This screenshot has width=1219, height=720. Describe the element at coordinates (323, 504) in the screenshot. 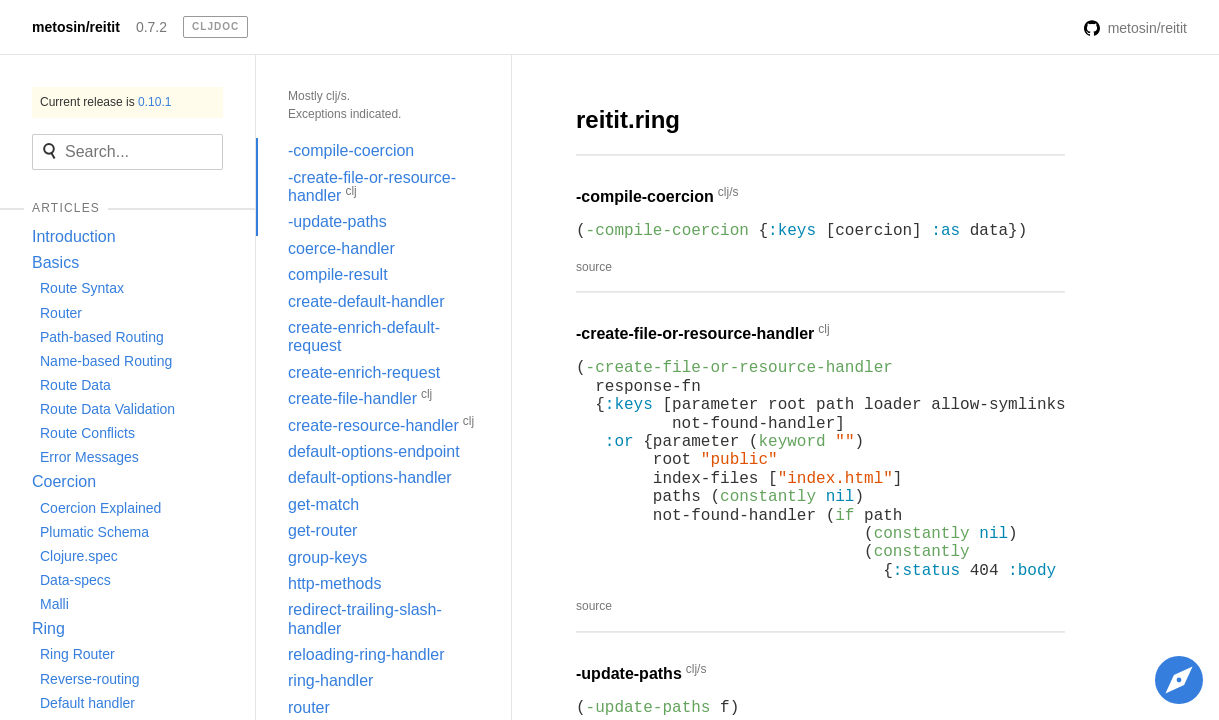

I see `get-match` at that location.